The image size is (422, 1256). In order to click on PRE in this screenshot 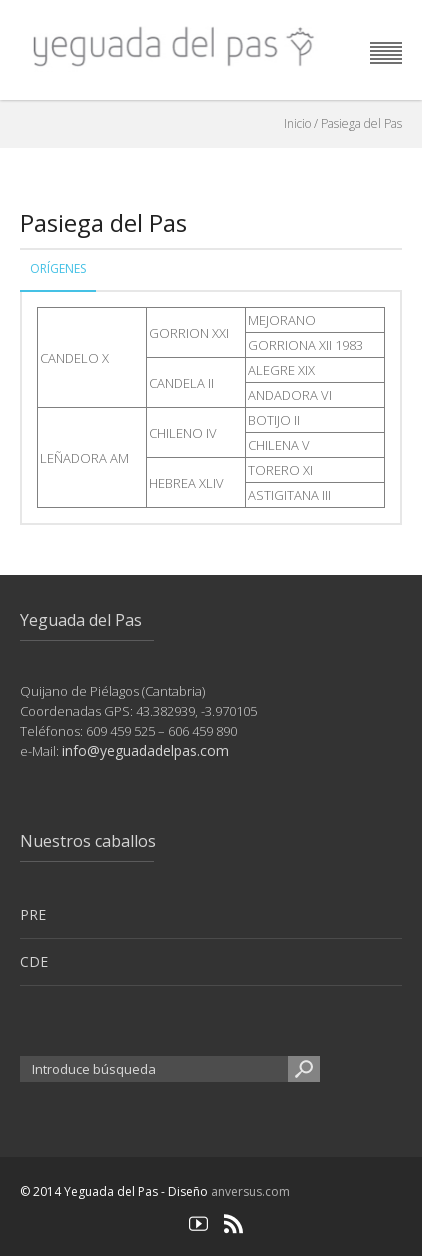, I will do `click(33, 914)`.